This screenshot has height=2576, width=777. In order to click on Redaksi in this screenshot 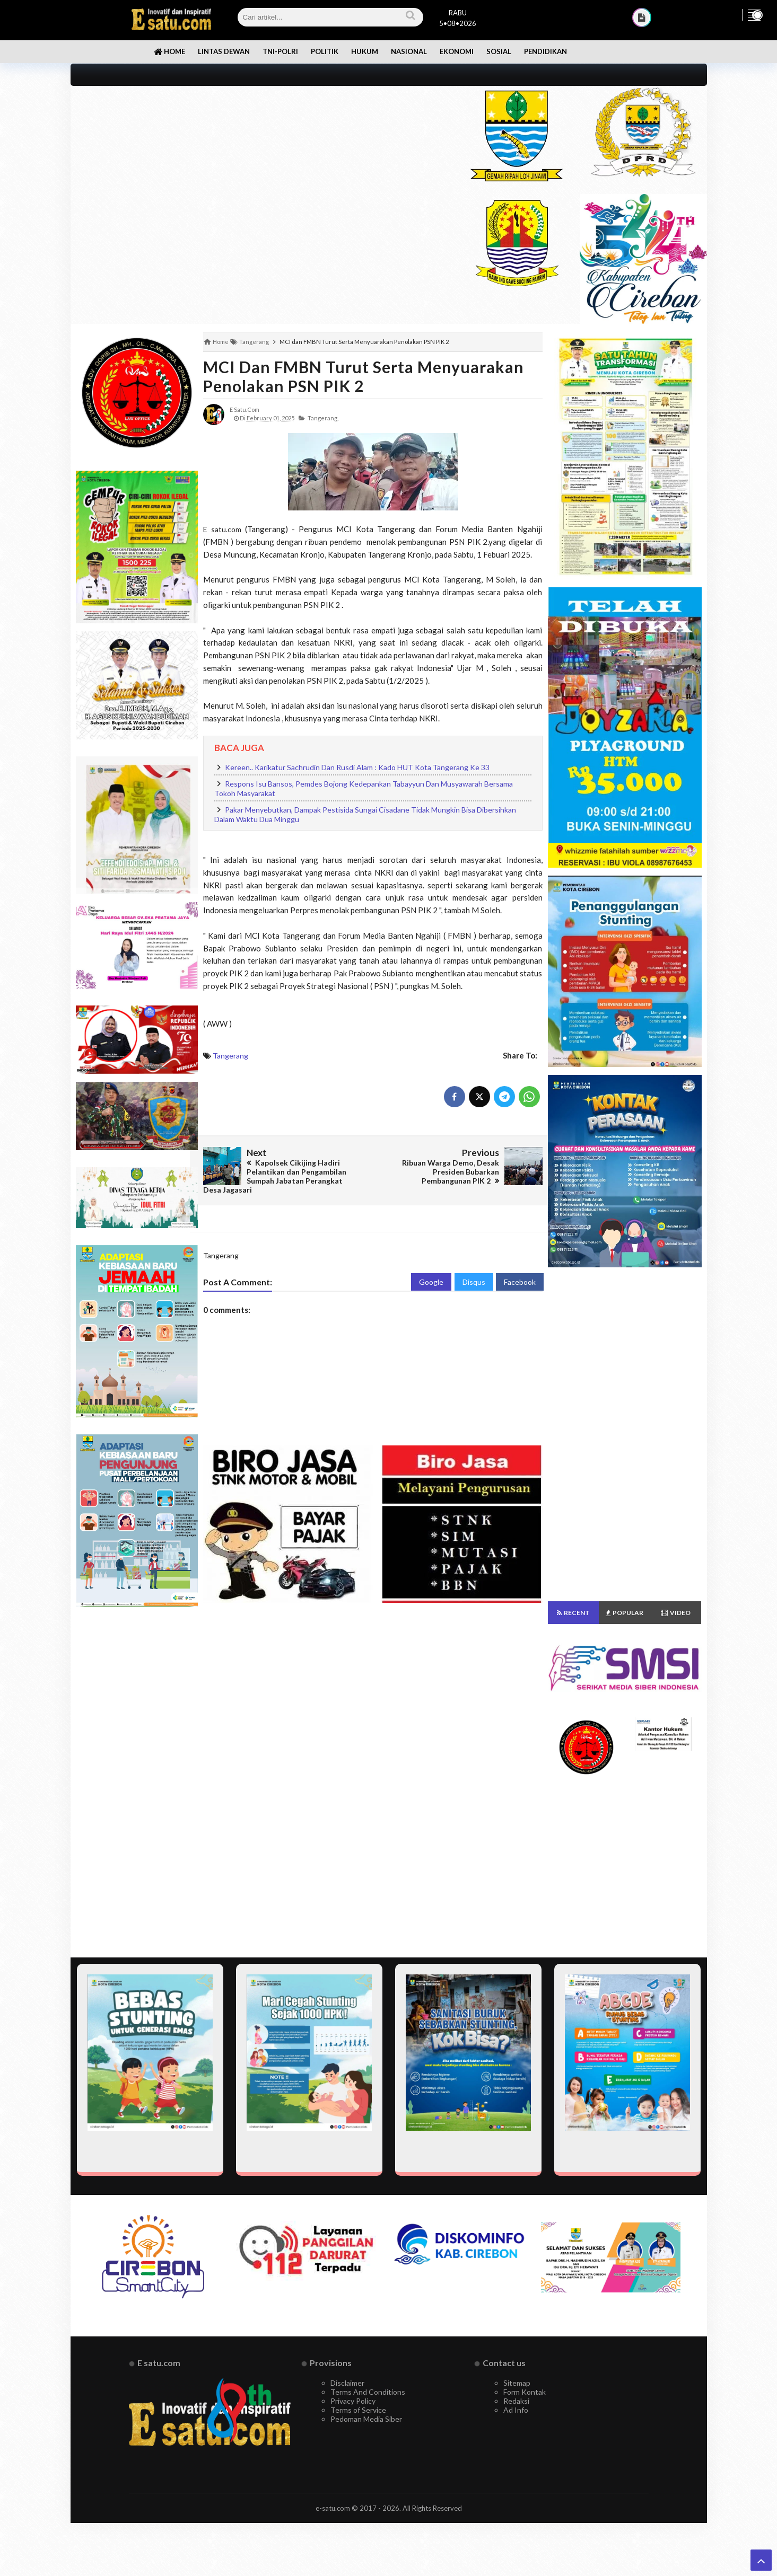, I will do `click(516, 2400)`.